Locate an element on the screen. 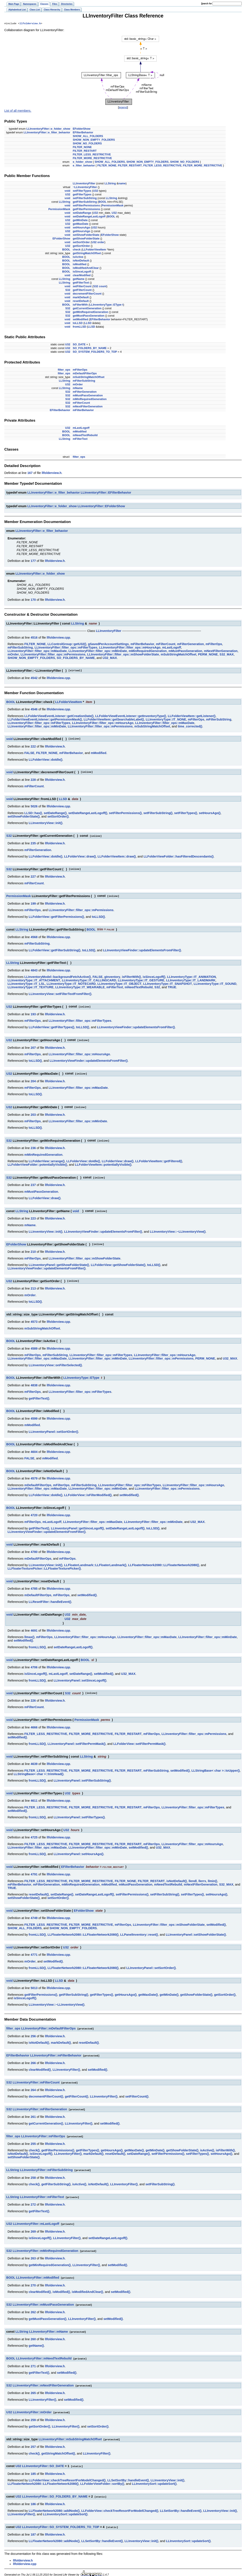 The height and width of the screenshot is (2576, 246). 207 is located at coordinates (33, 1047).